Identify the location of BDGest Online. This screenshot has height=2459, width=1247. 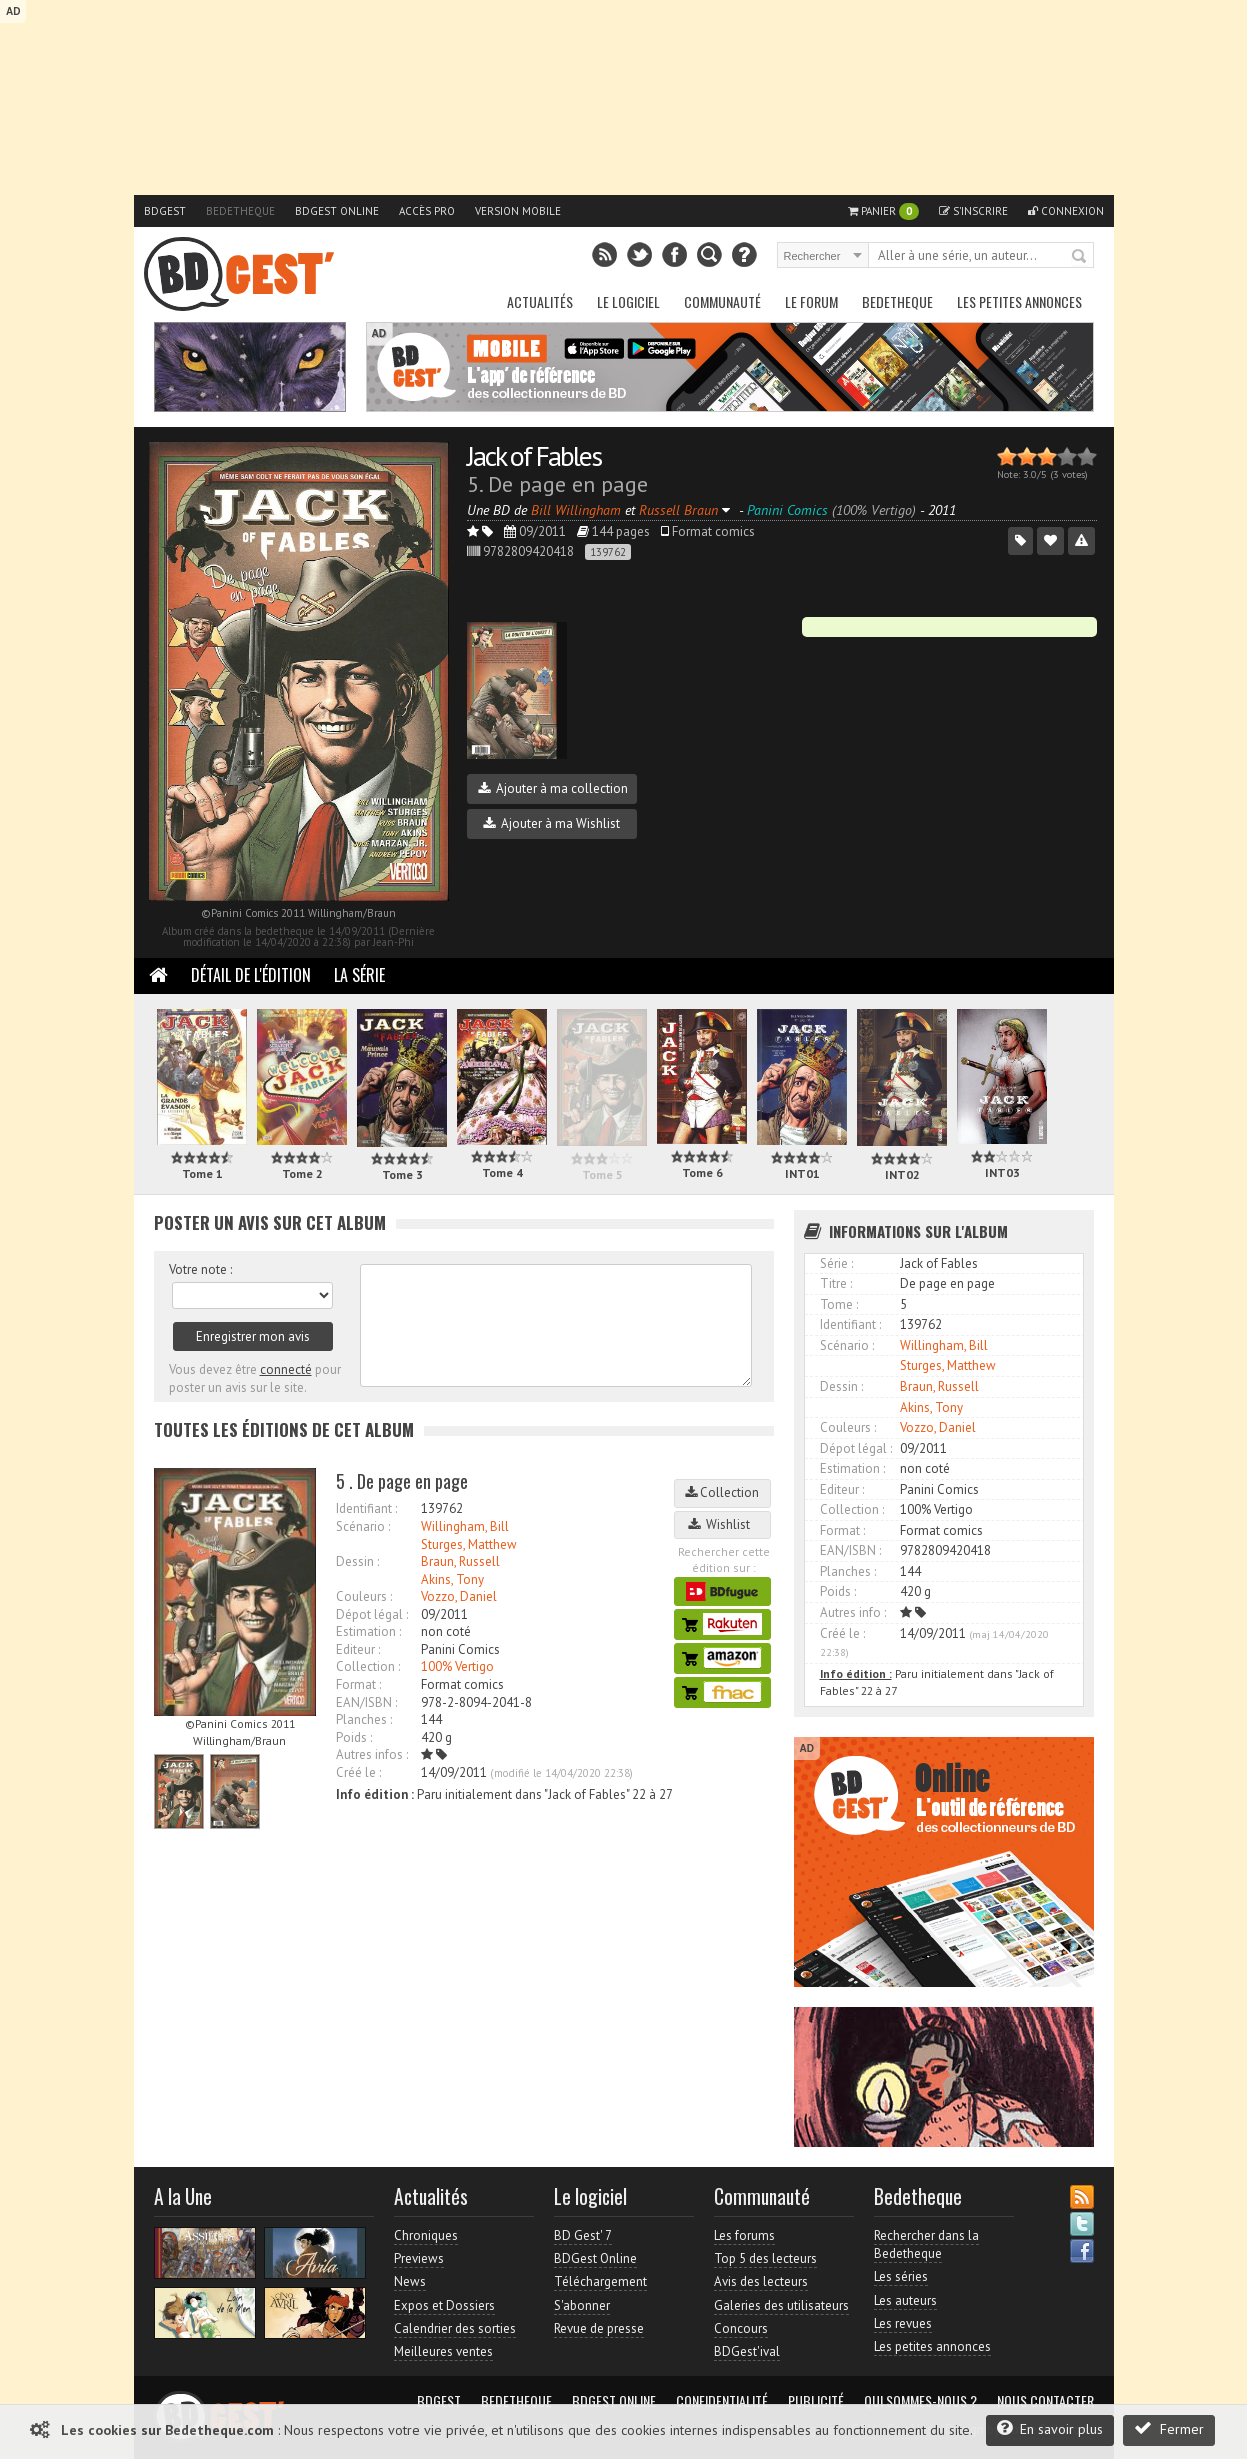
(337, 211).